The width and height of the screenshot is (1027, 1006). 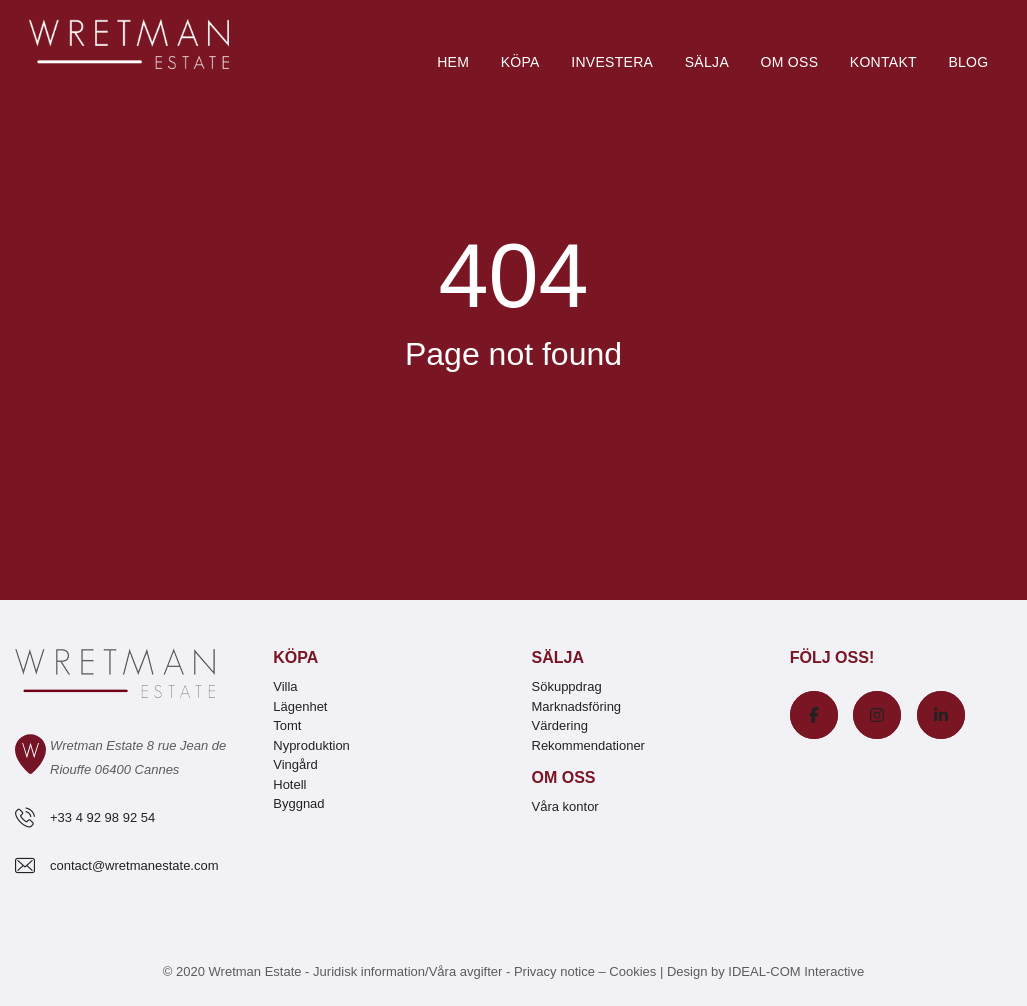 What do you see at coordinates (285, 686) in the screenshot?
I see `Villa` at bounding box center [285, 686].